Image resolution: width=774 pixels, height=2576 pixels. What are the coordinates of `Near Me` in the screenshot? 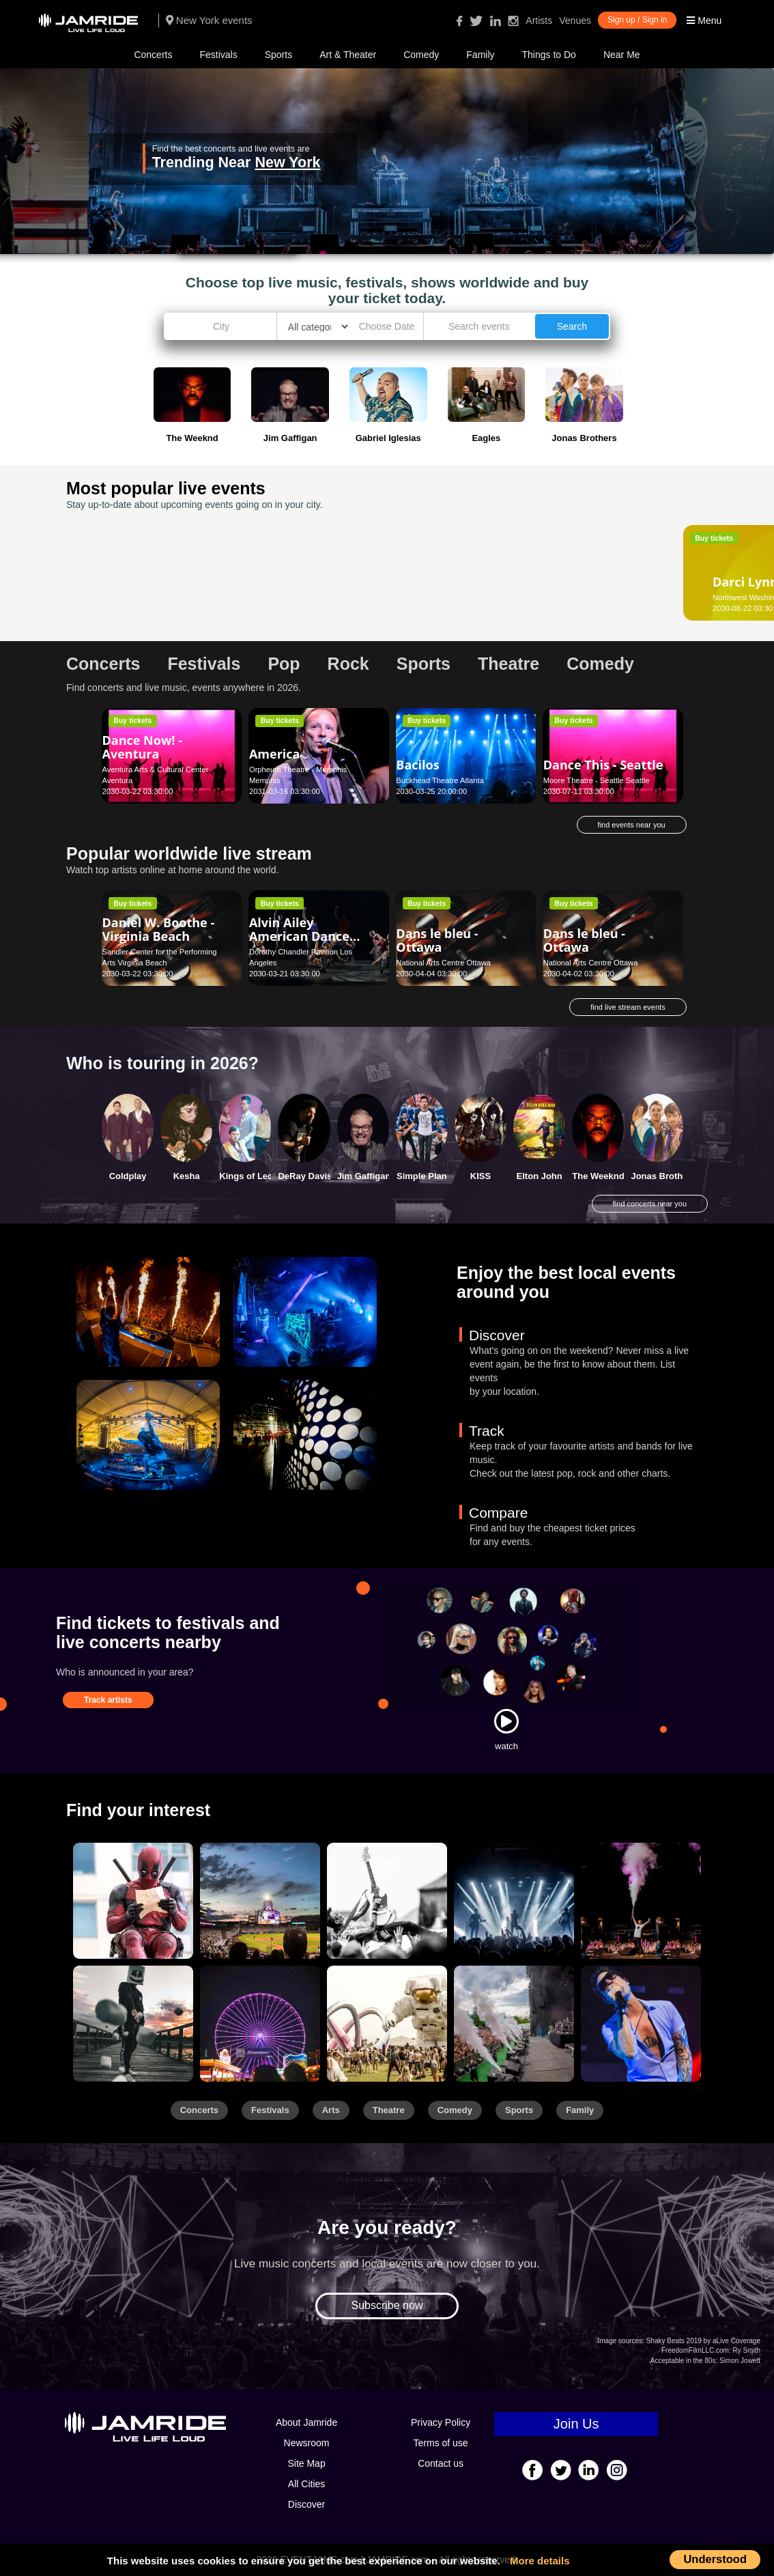 It's located at (621, 54).